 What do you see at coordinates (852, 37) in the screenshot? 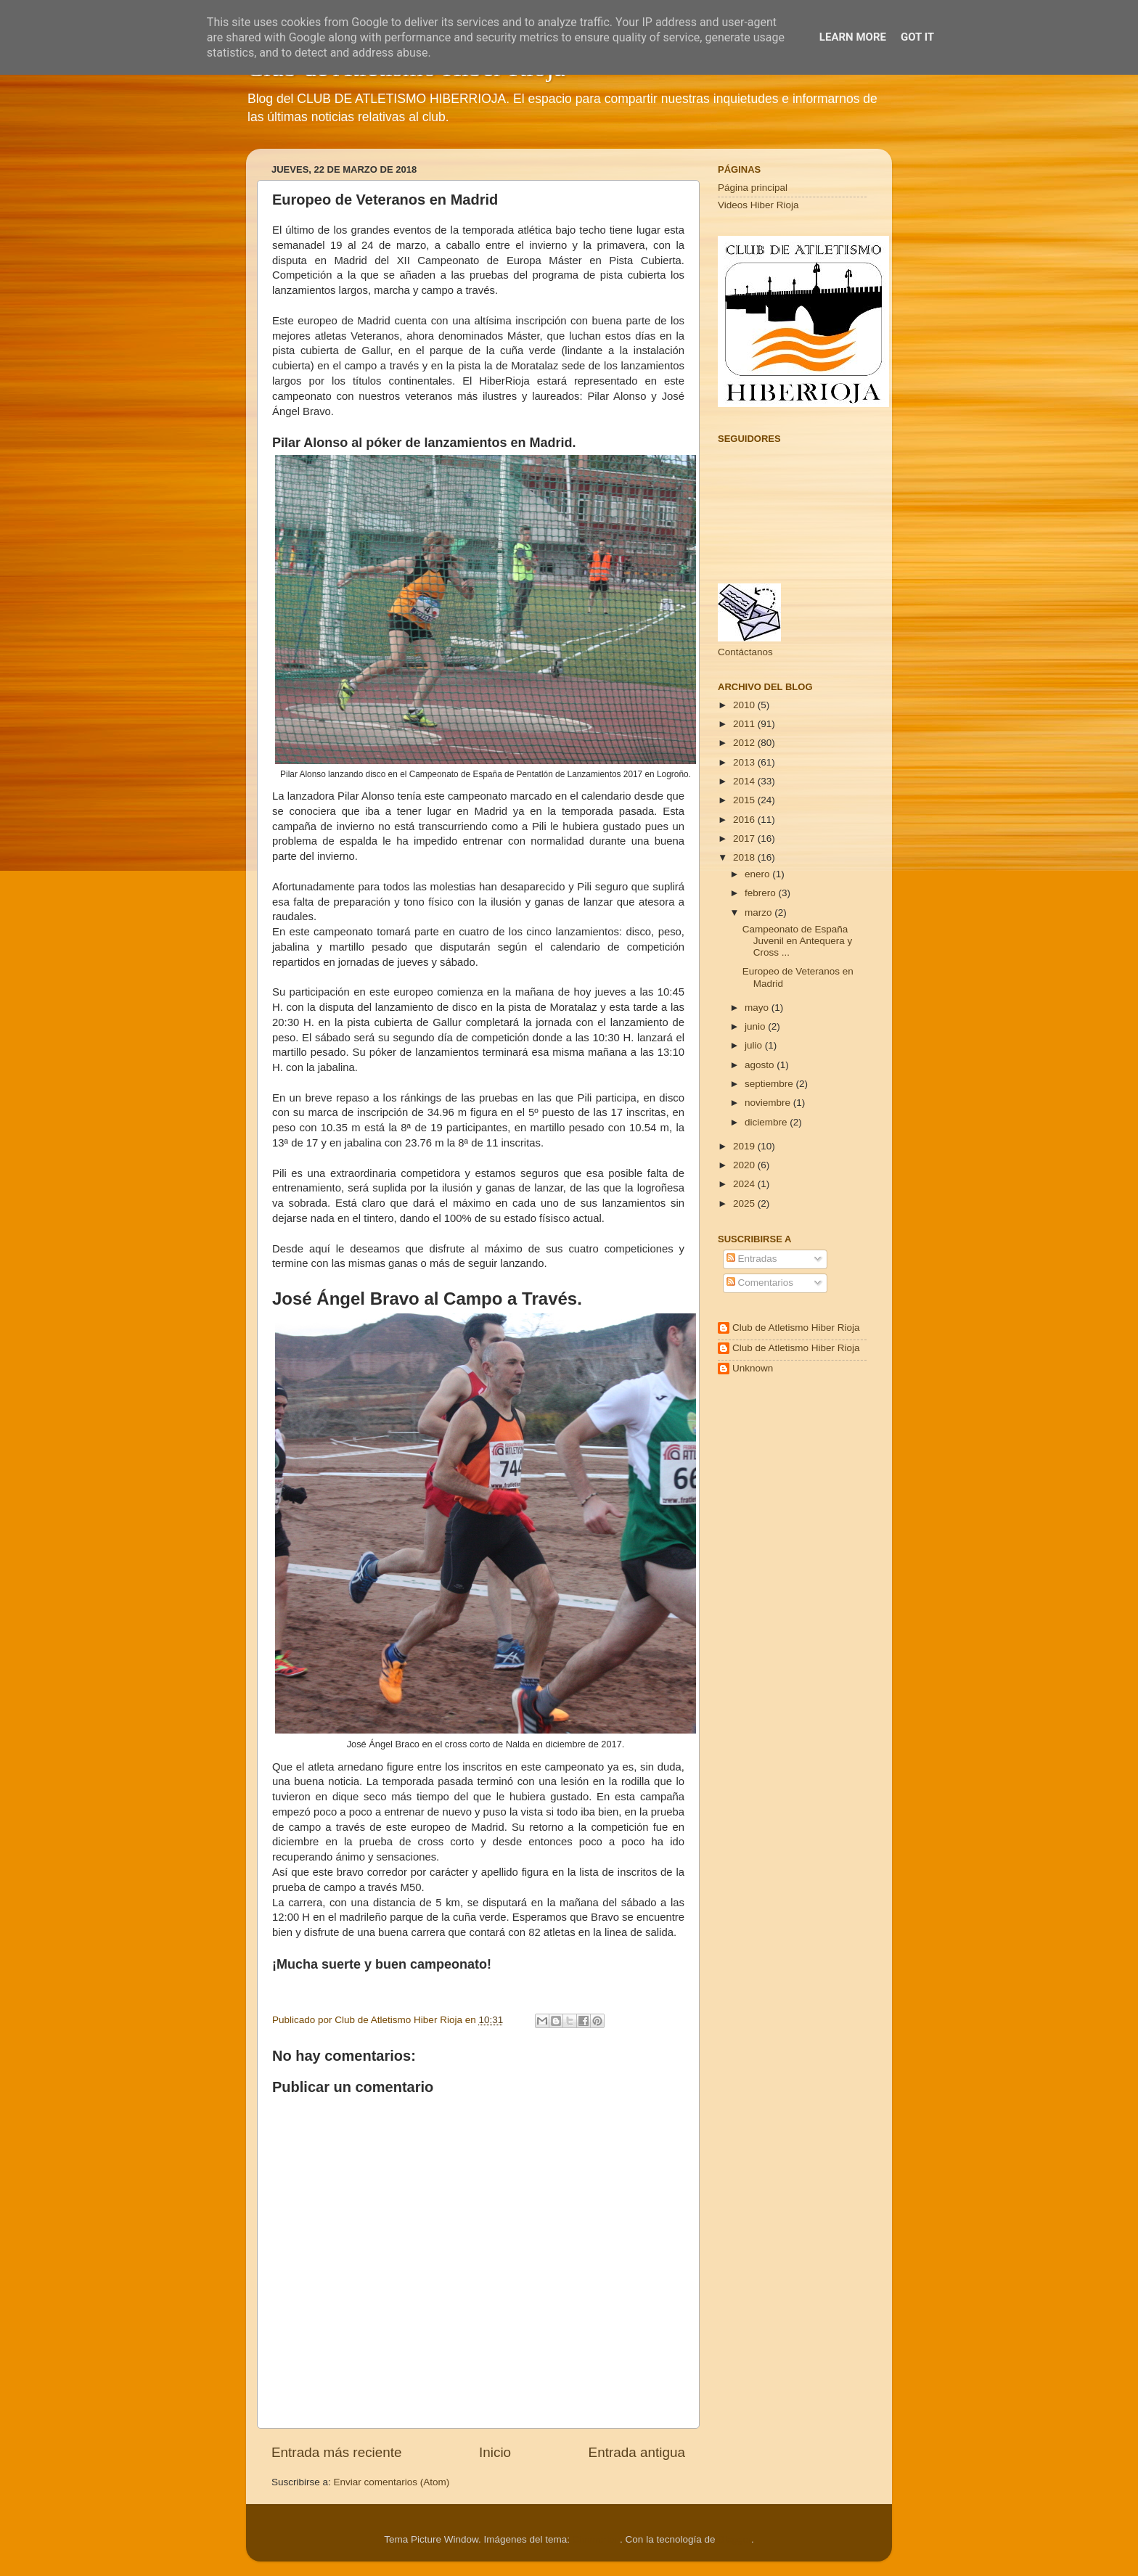
I see `Learn More` at bounding box center [852, 37].